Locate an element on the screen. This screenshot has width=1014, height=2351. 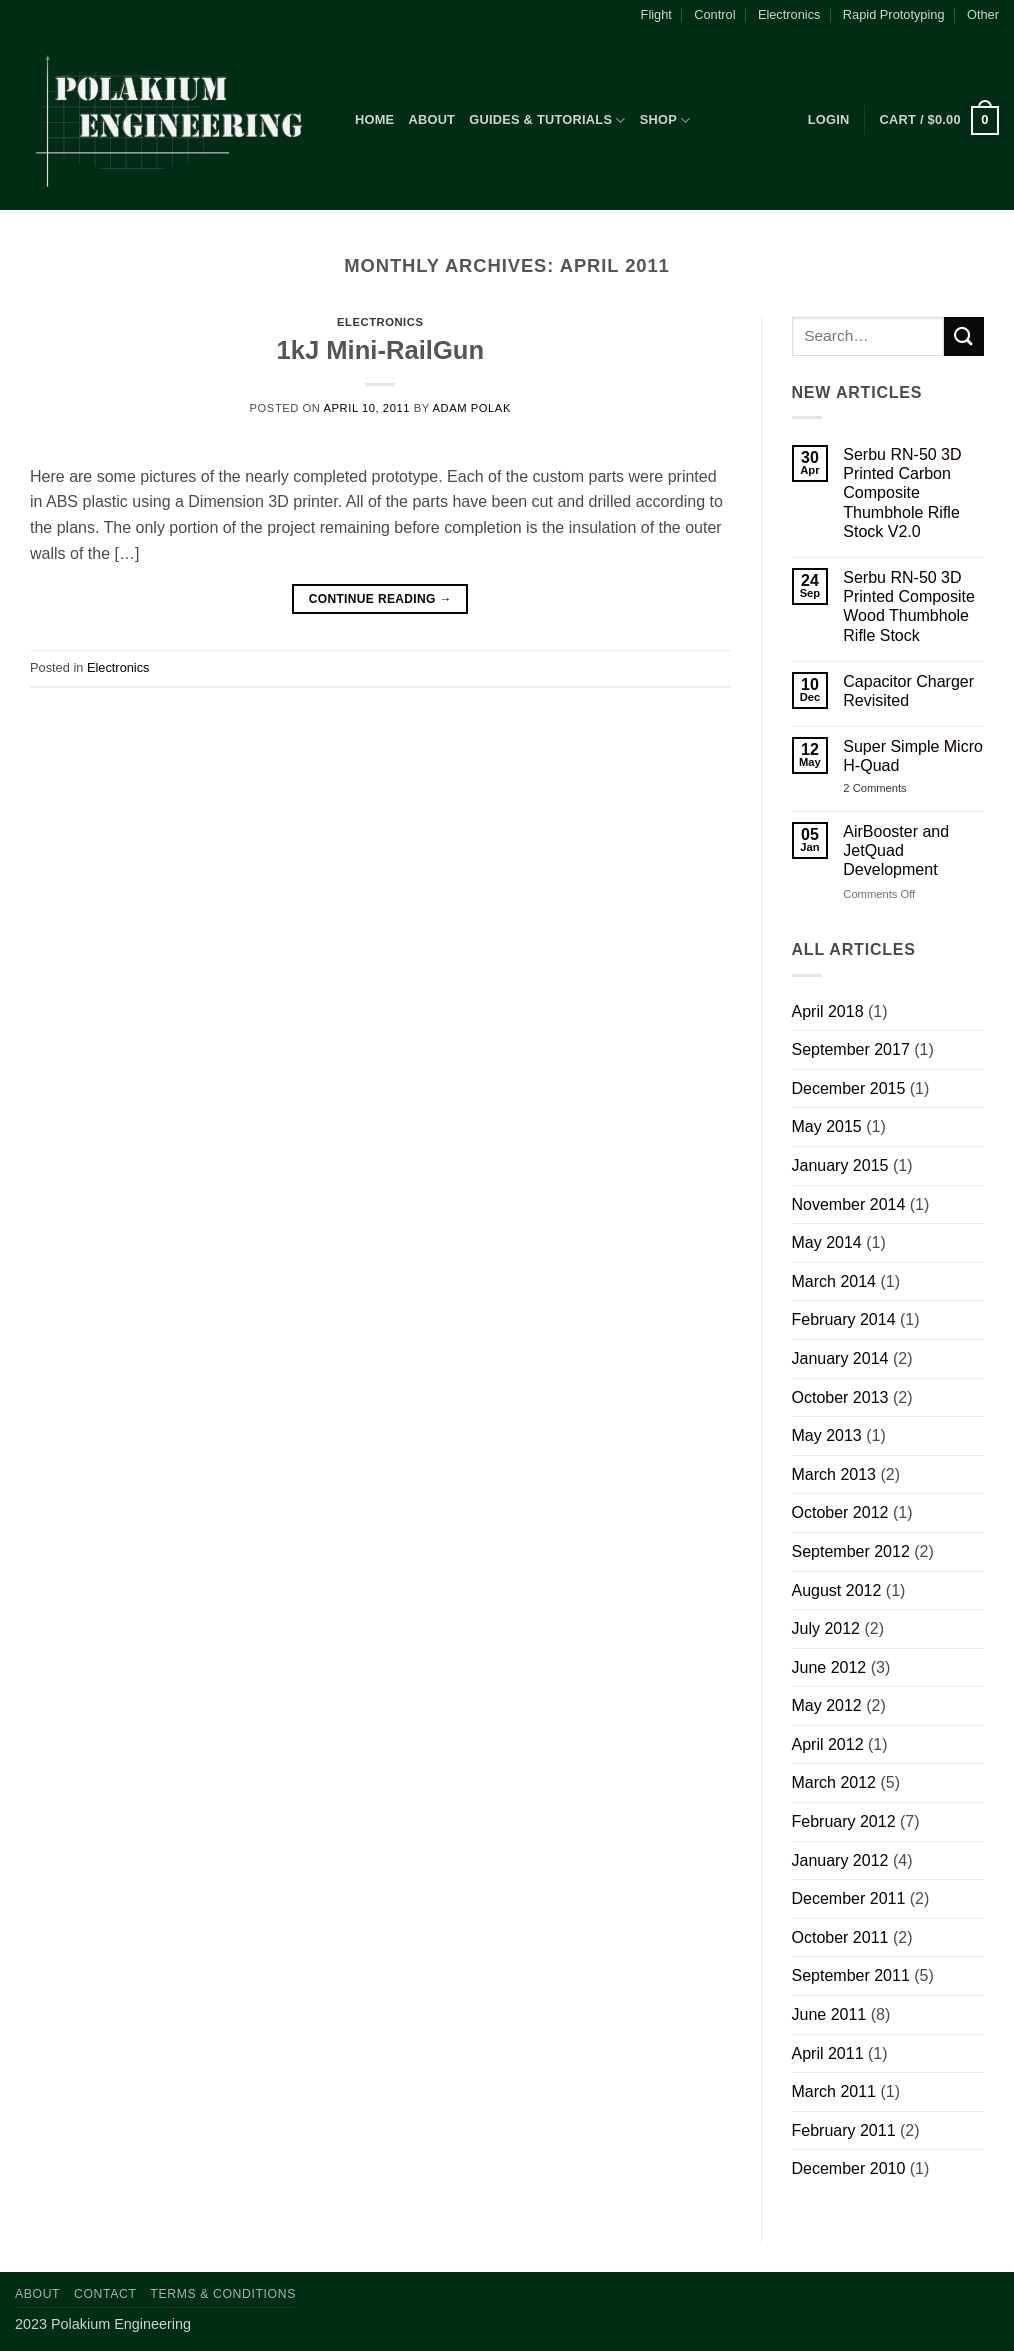
[button] is located at coordinates (829, 120).